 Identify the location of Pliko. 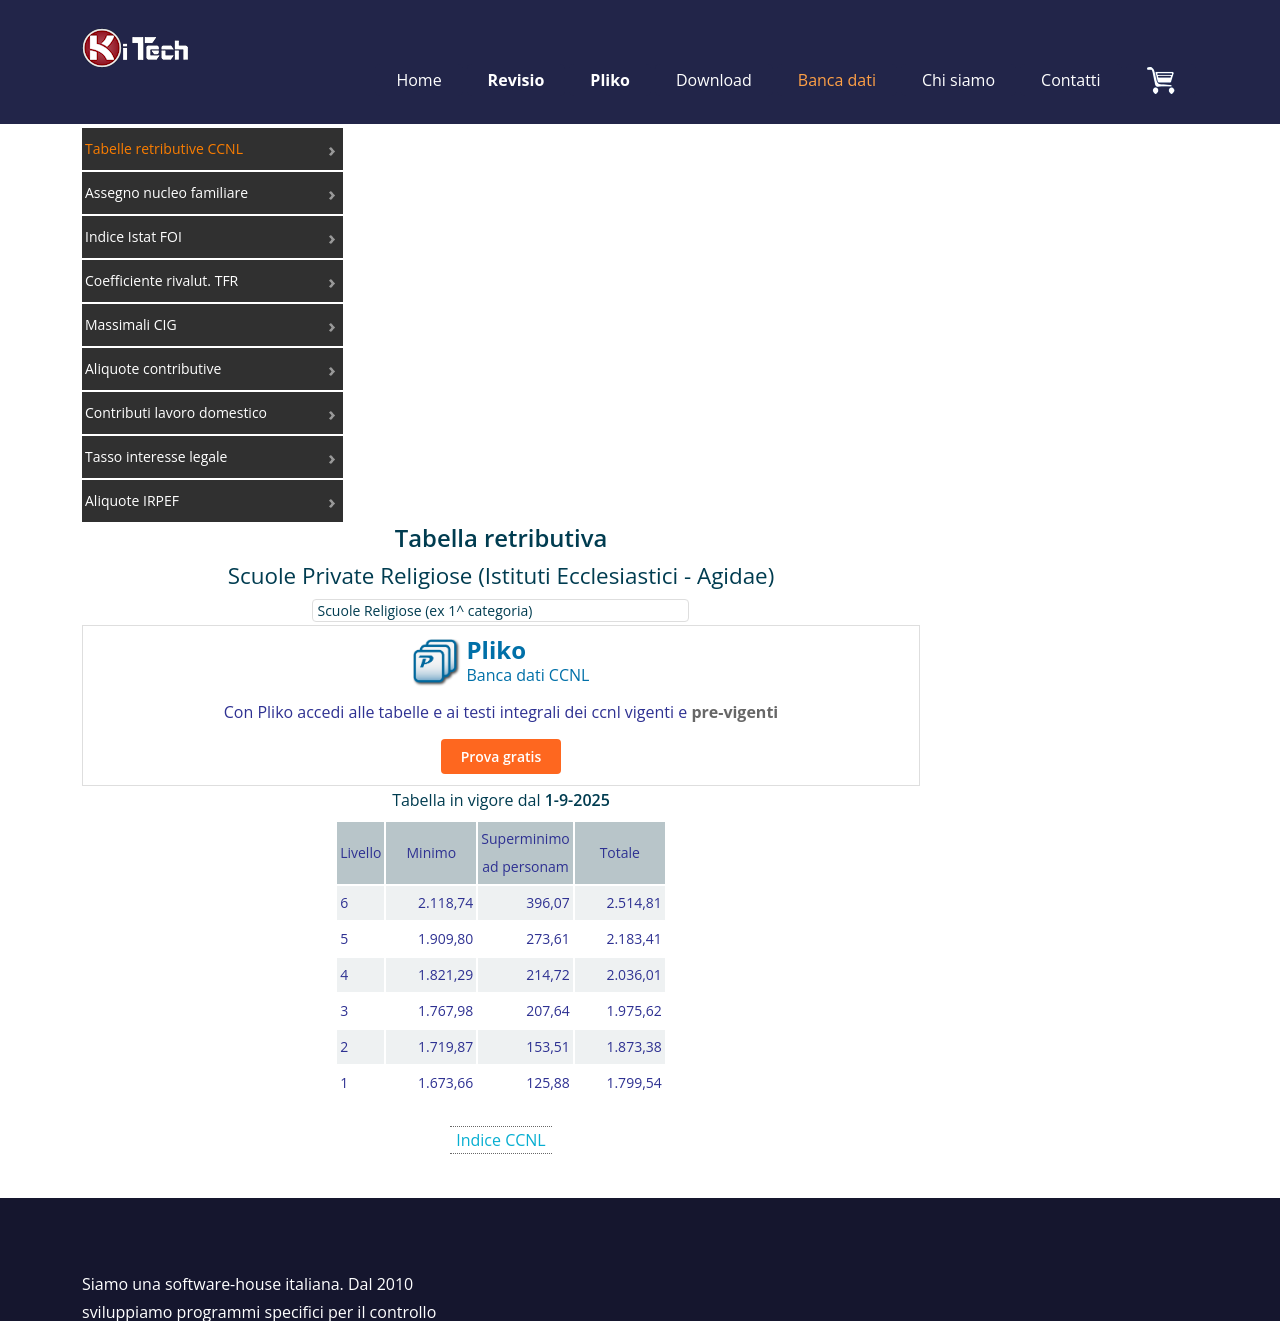
(611, 52).